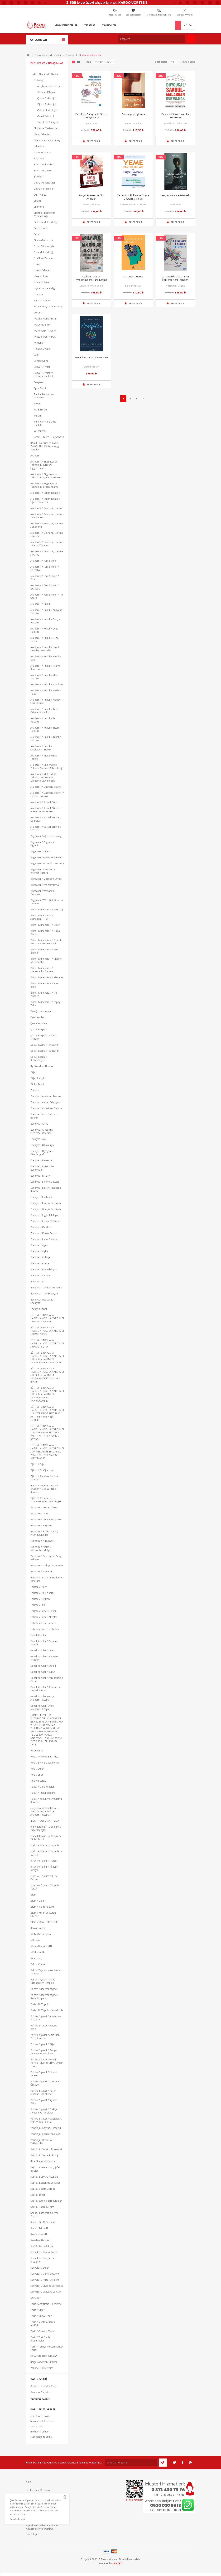  Describe the element at coordinates (35, 455) in the screenshot. I see `Akademik` at that location.